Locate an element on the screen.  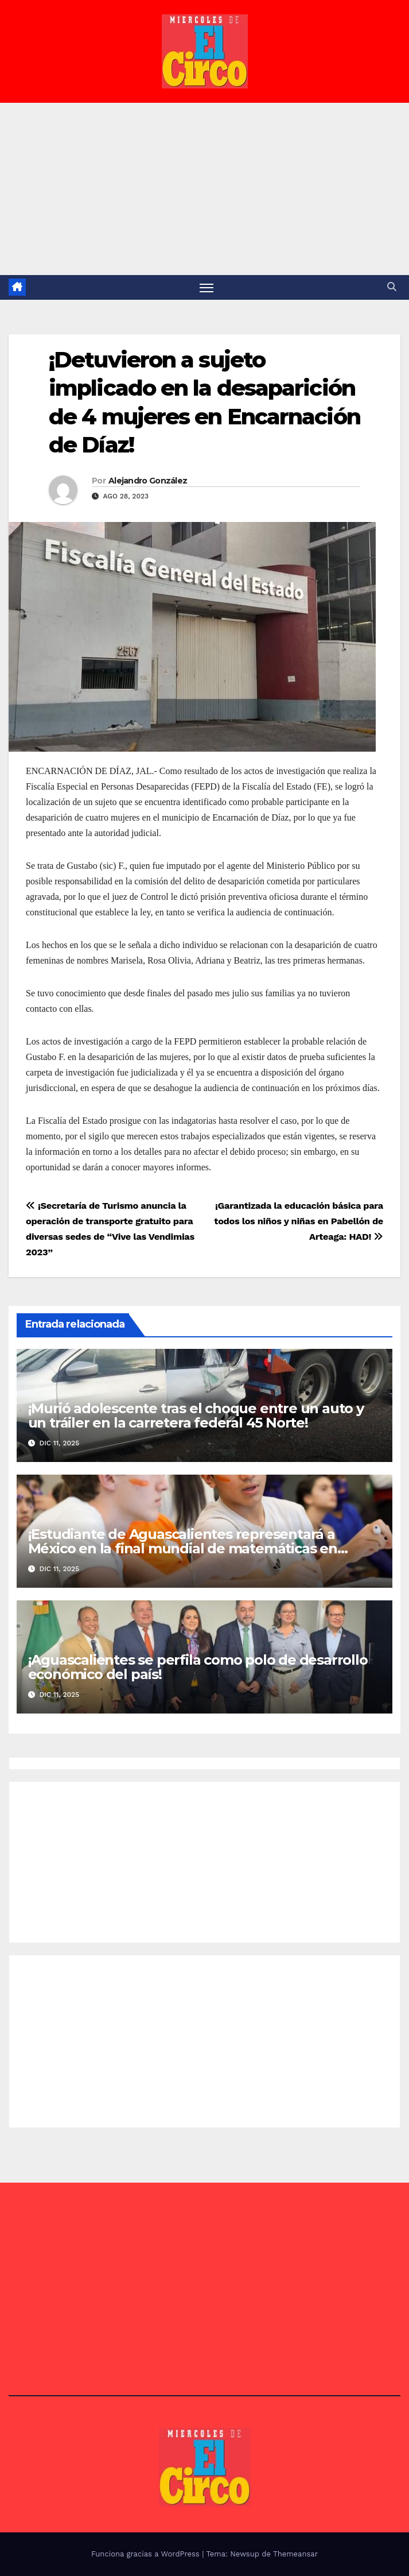
Alejandro González is located at coordinates (147, 480).